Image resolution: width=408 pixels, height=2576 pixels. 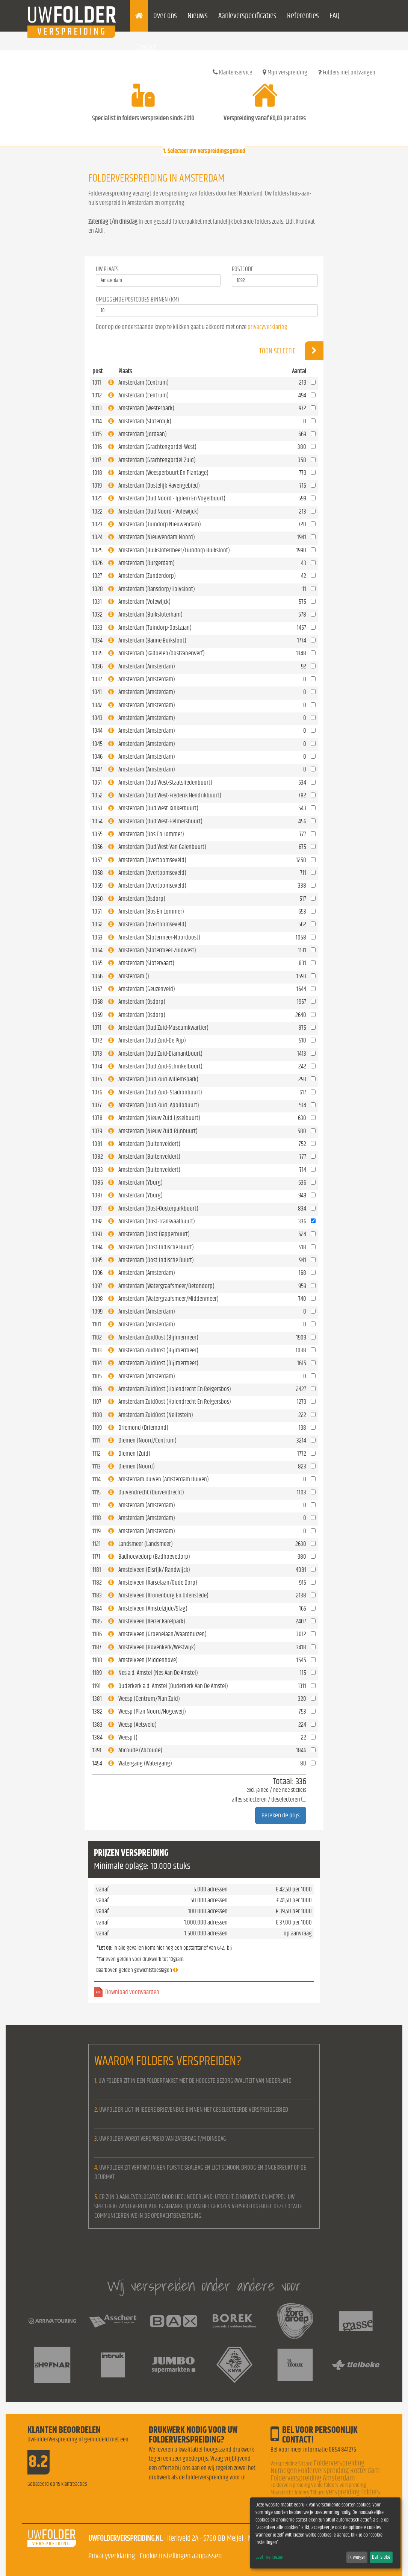 I want to click on Amsterdam (Watergraafsmeer/Betondorp), so click(x=166, y=1286).